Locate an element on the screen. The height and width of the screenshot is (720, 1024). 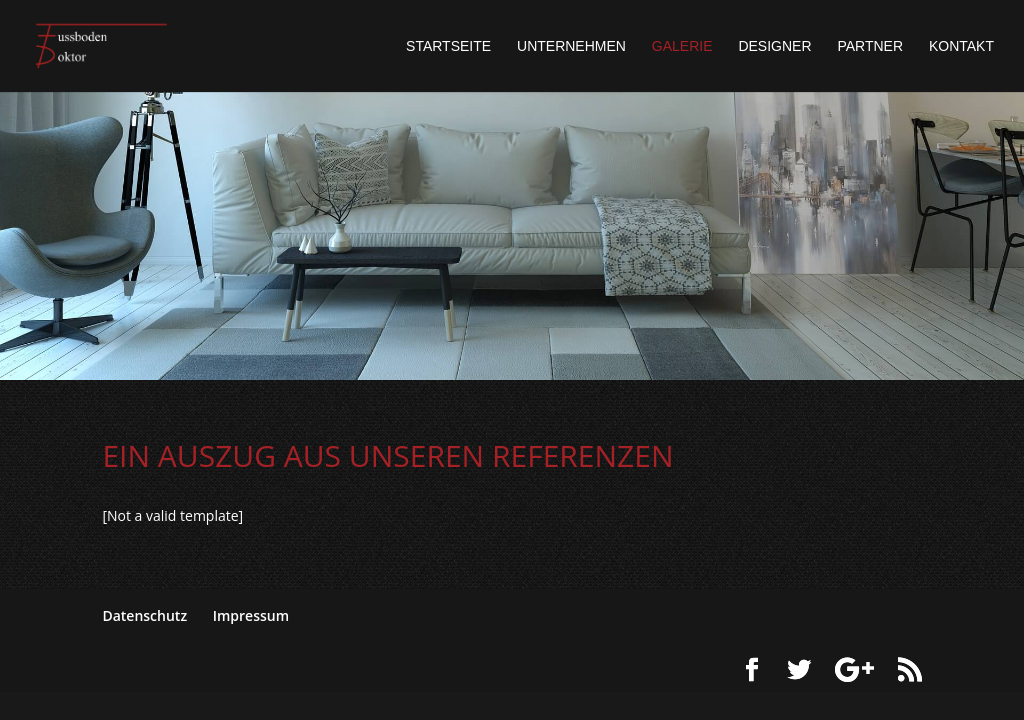
Impressum is located at coordinates (251, 615).